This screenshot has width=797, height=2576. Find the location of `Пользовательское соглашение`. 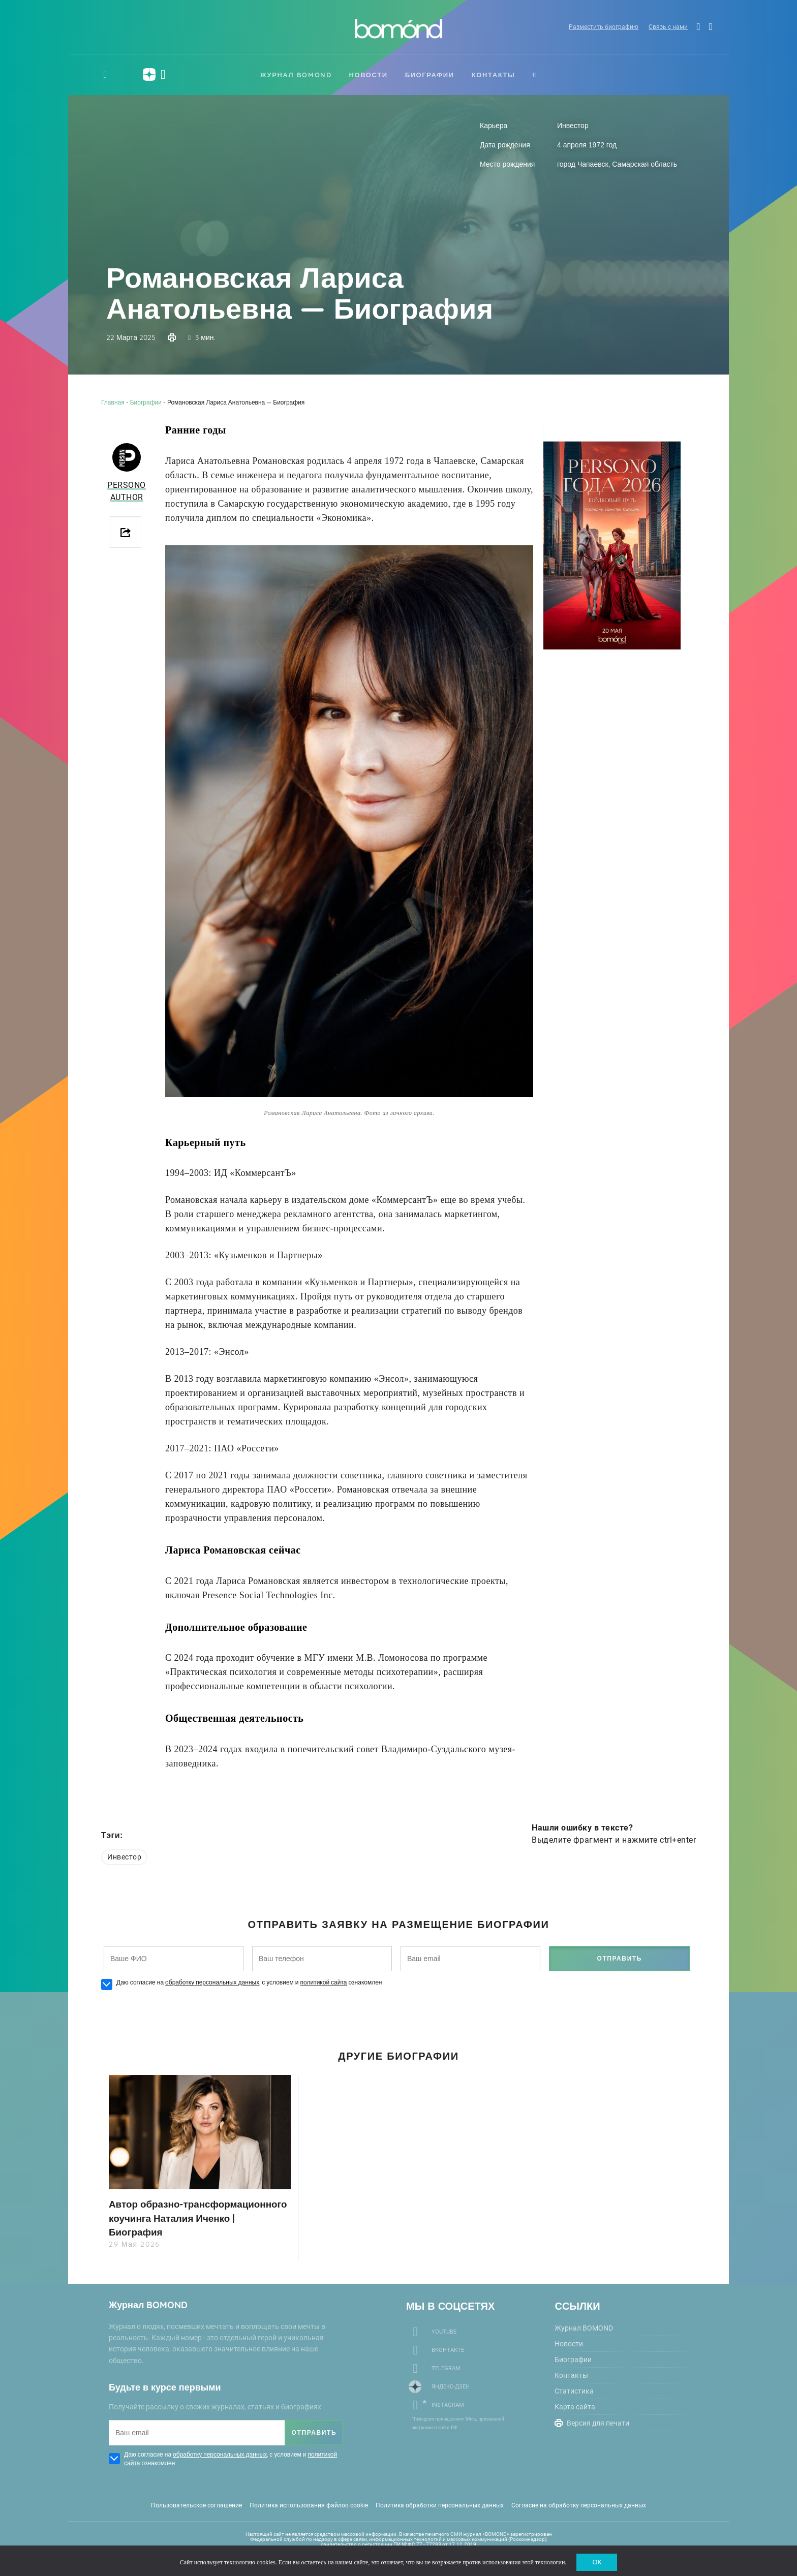

Пользовательское соглашение is located at coordinates (196, 2504).